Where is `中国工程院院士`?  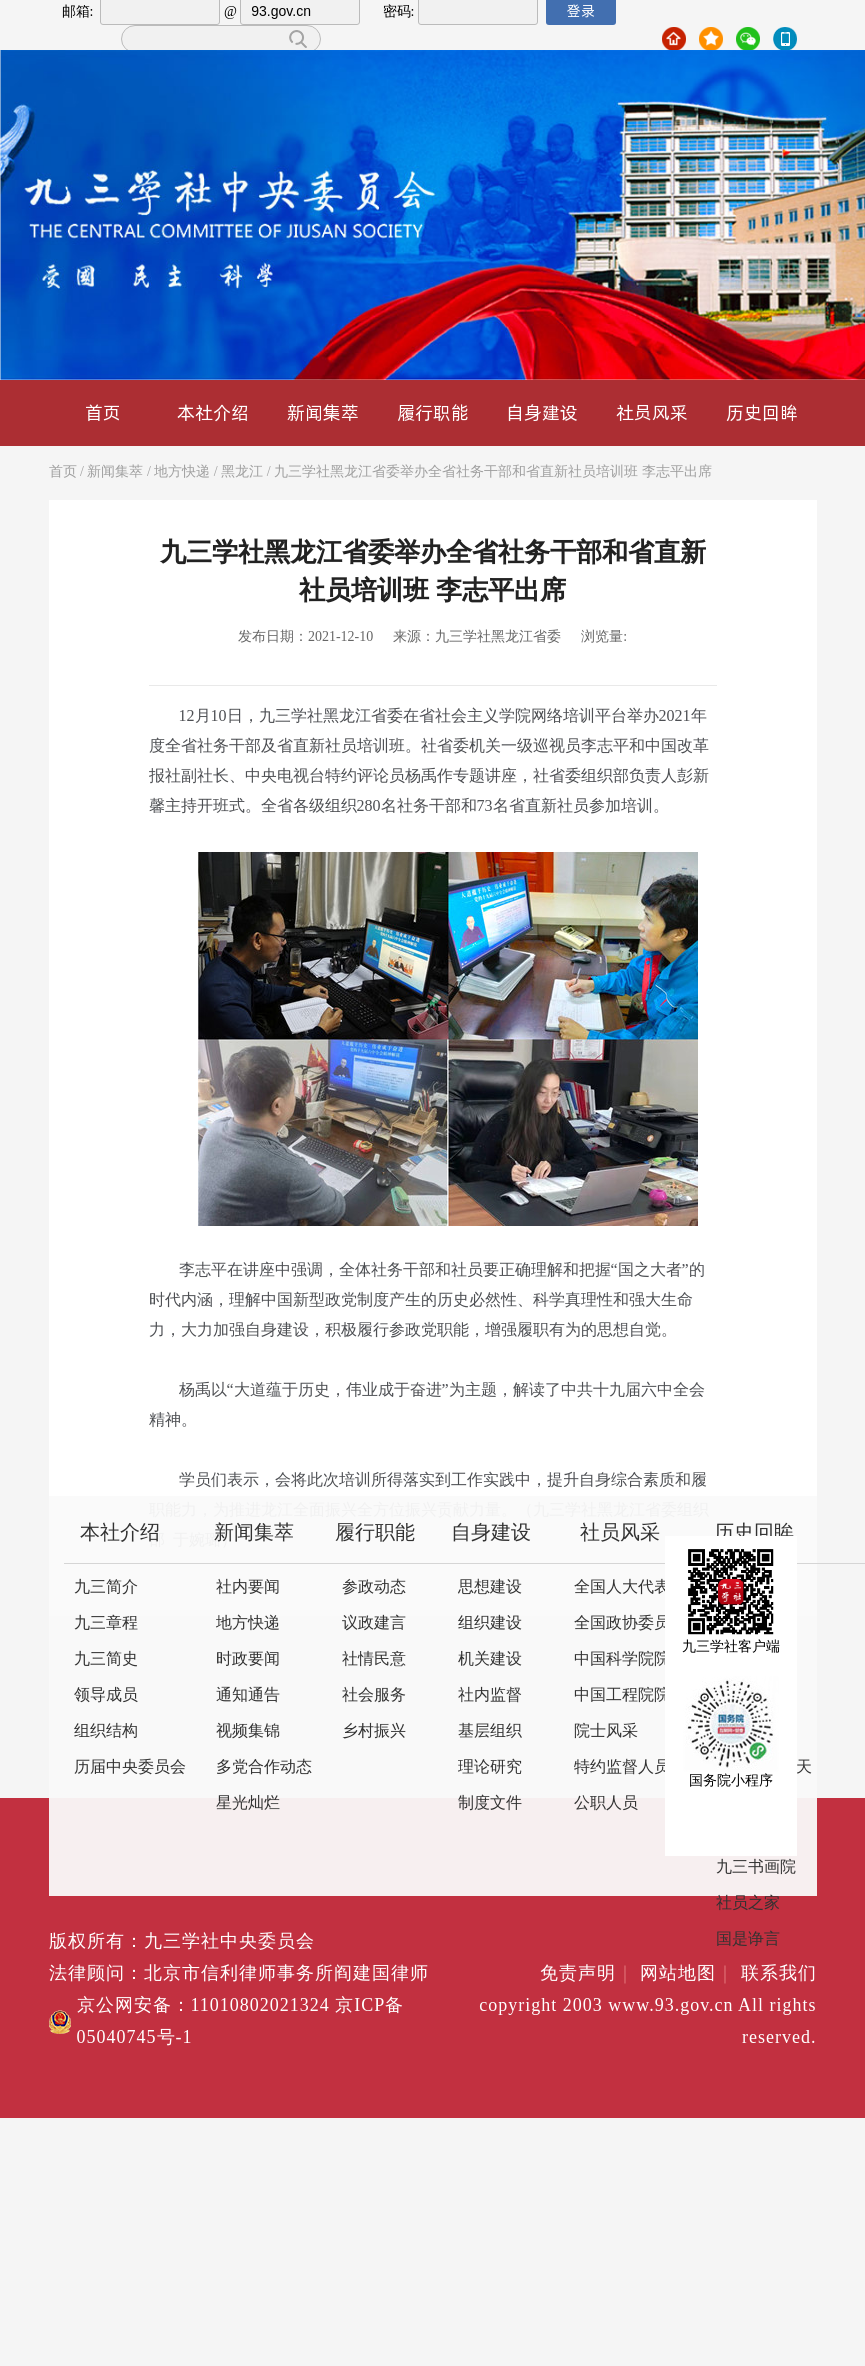 中国工程院院士 is located at coordinates (630, 1695).